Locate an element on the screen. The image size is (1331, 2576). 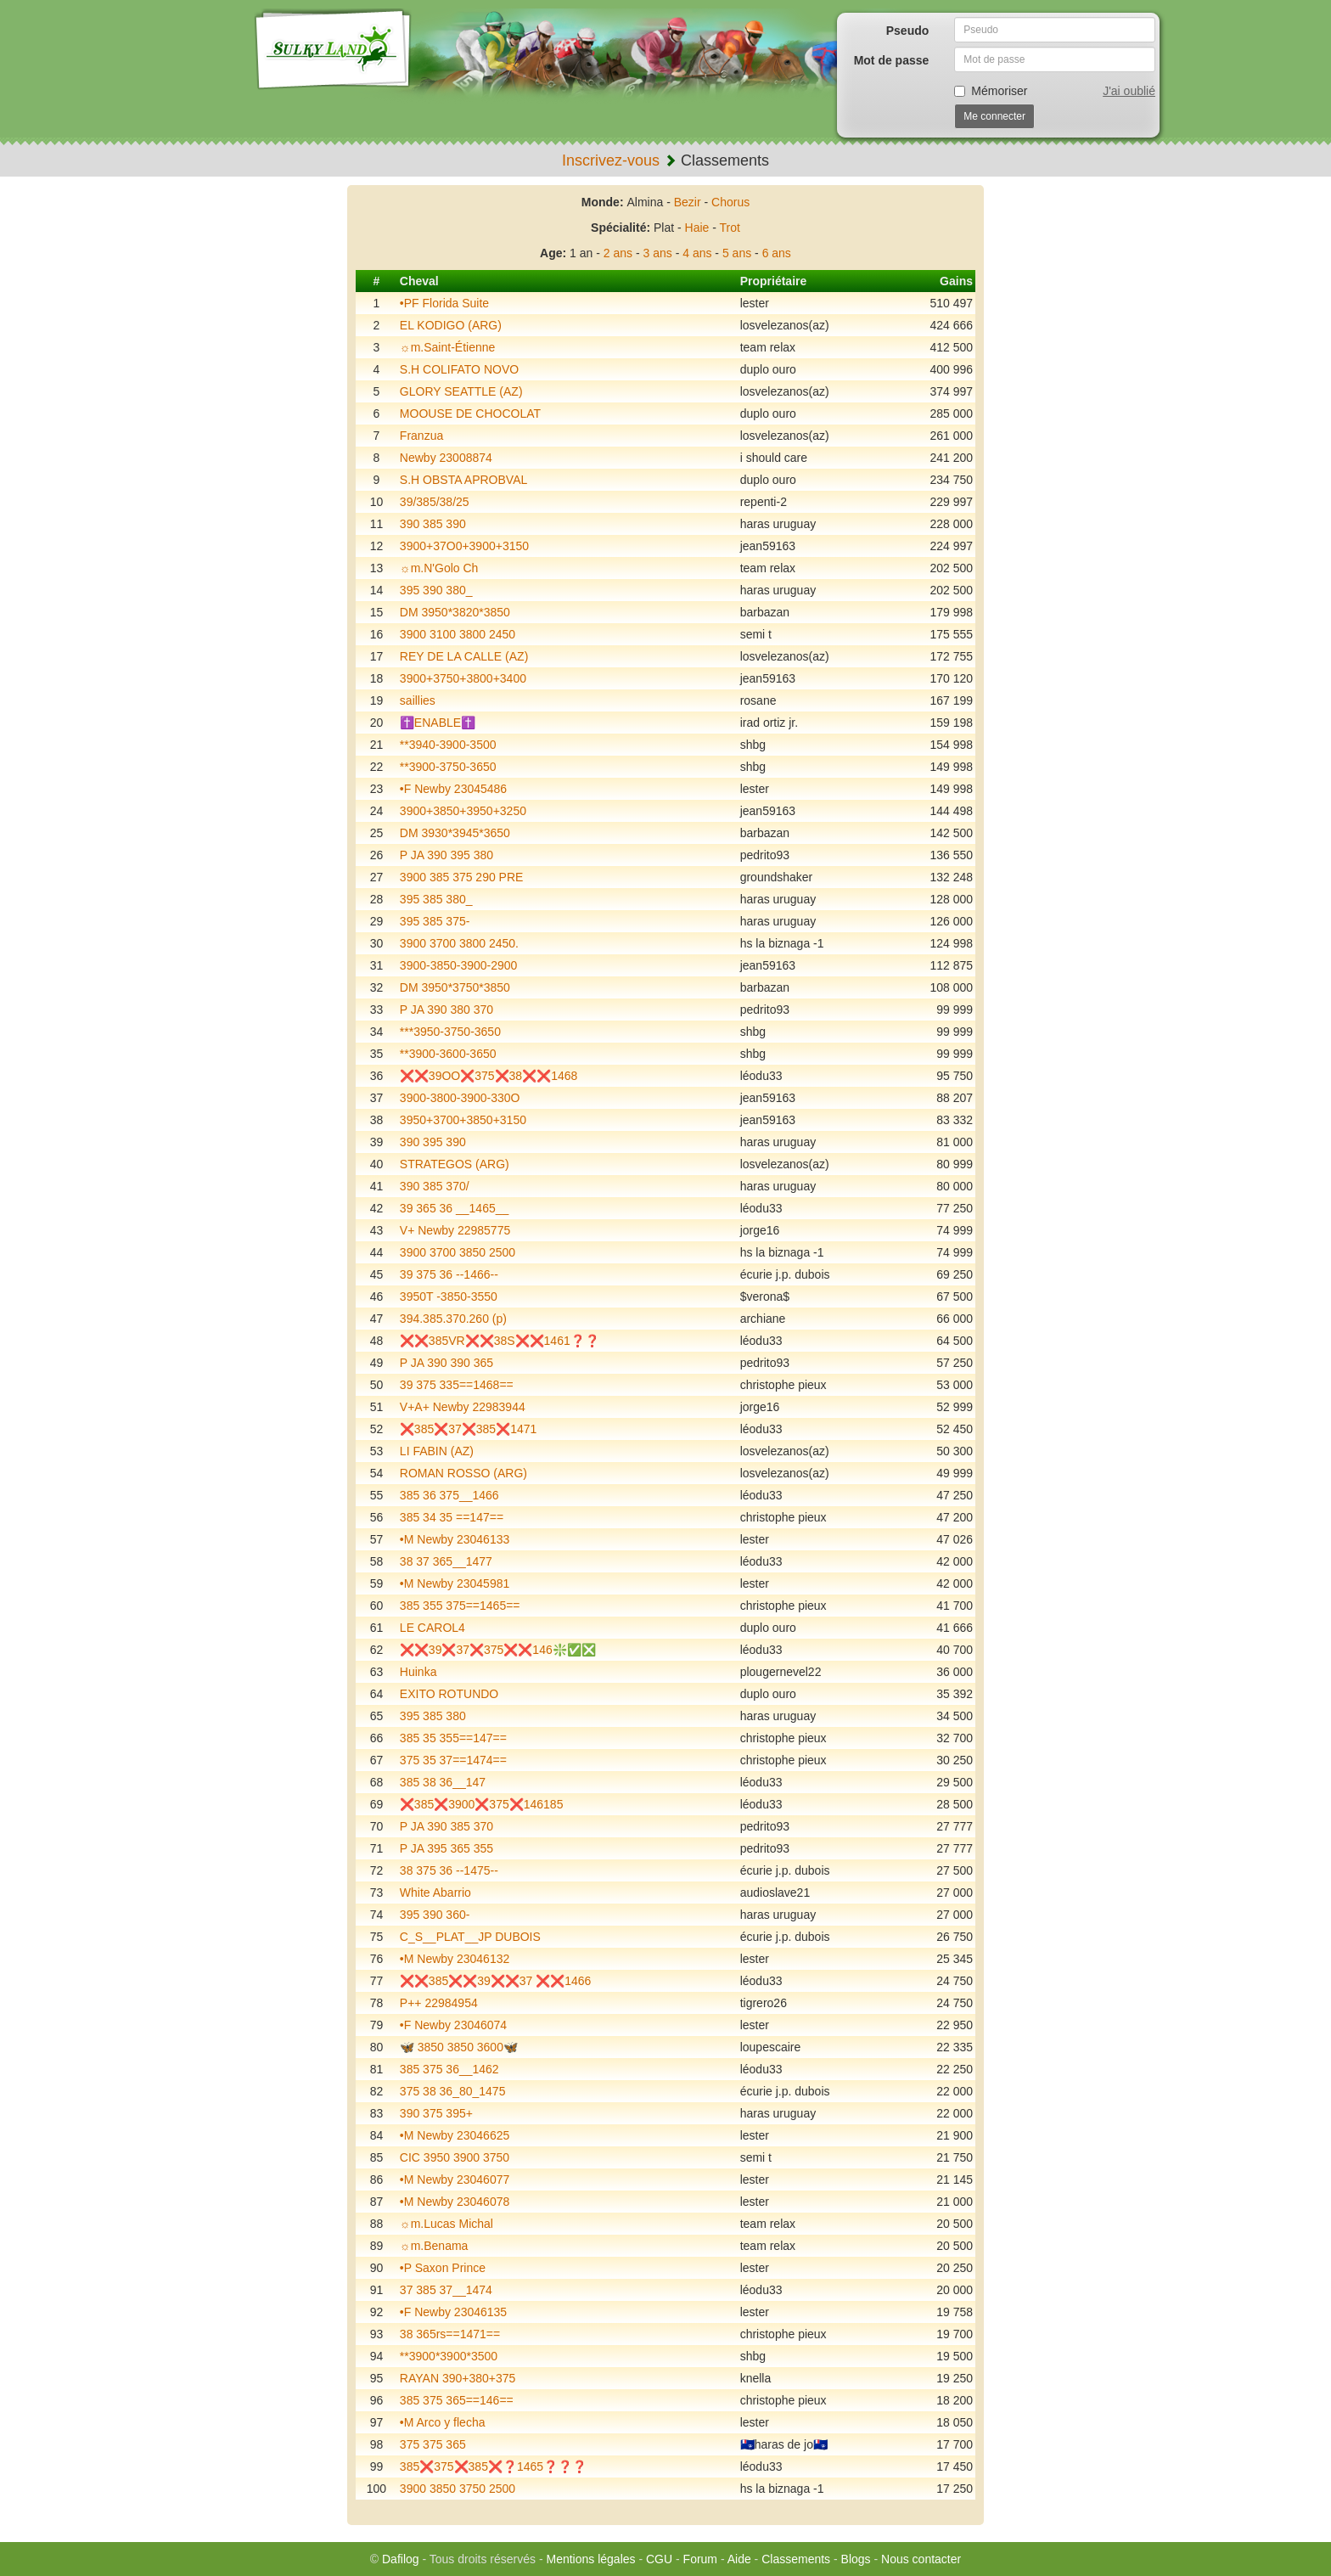
38 365rs==1471== is located at coordinates (450, 2334).